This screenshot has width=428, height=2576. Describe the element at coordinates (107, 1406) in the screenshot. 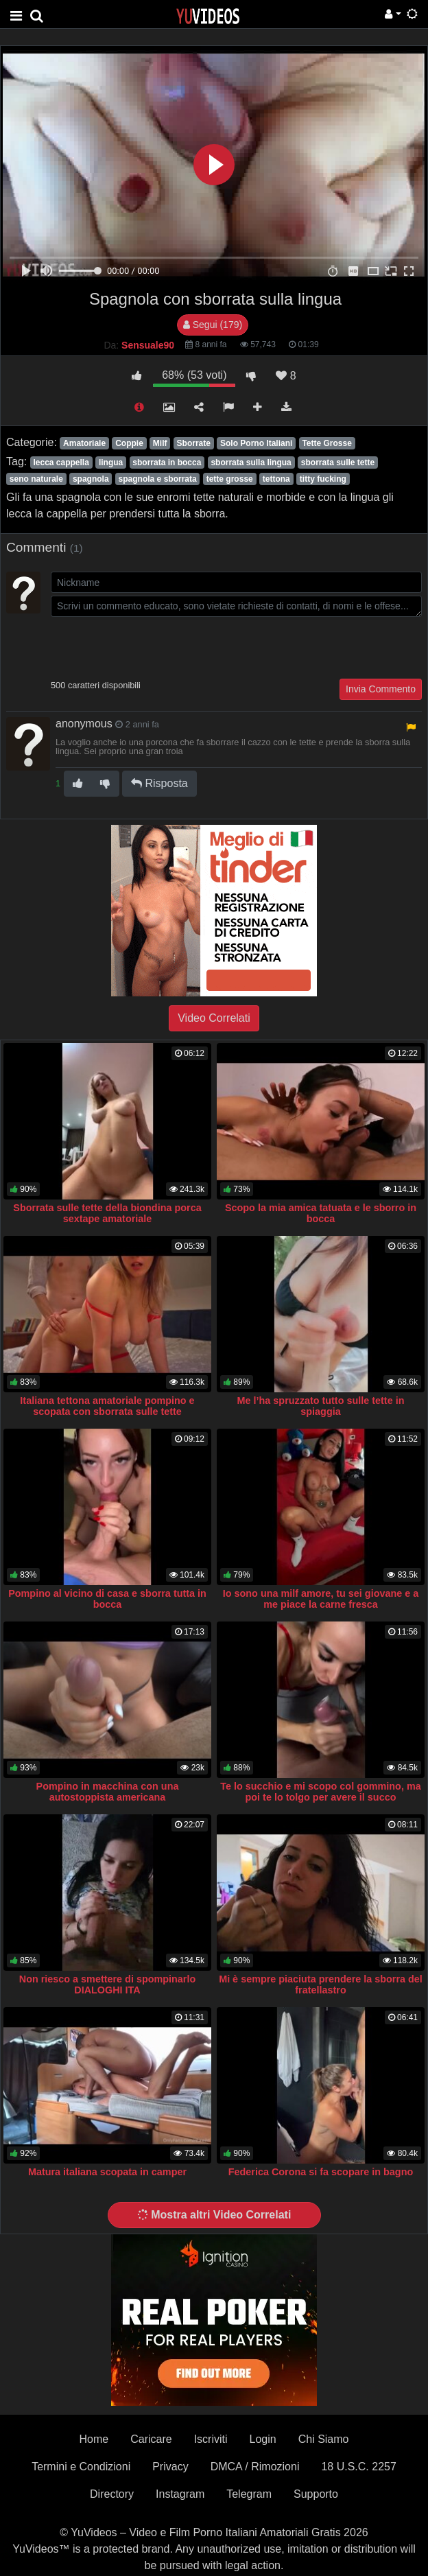

I see `Italiana tettona amatoriale pompino e scopata con sborrata sulle tette` at that location.